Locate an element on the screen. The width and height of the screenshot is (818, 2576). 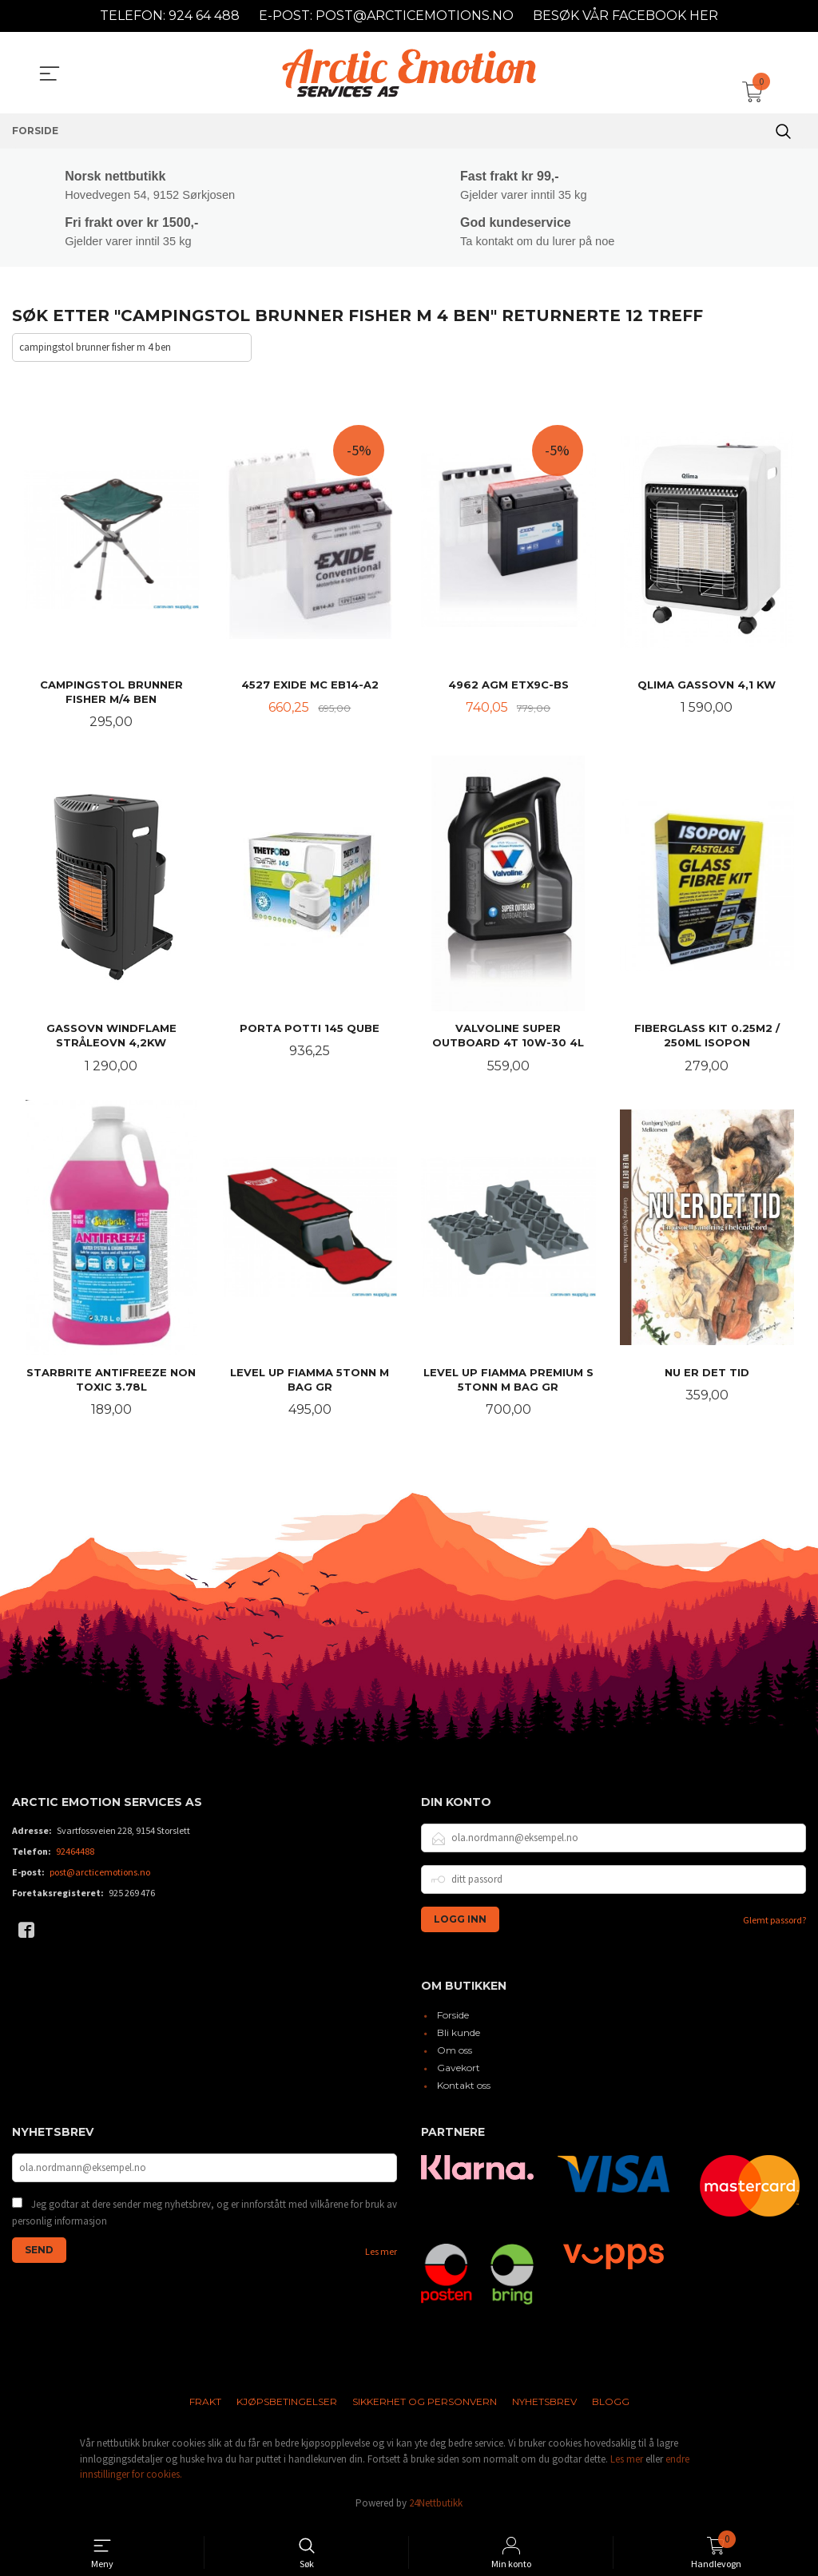
Jeg godtar at dere sender meg nyhetsbrev, og er innforstått med vilkårene for bruk av personlig informasjon is located at coordinates (204, 2217).